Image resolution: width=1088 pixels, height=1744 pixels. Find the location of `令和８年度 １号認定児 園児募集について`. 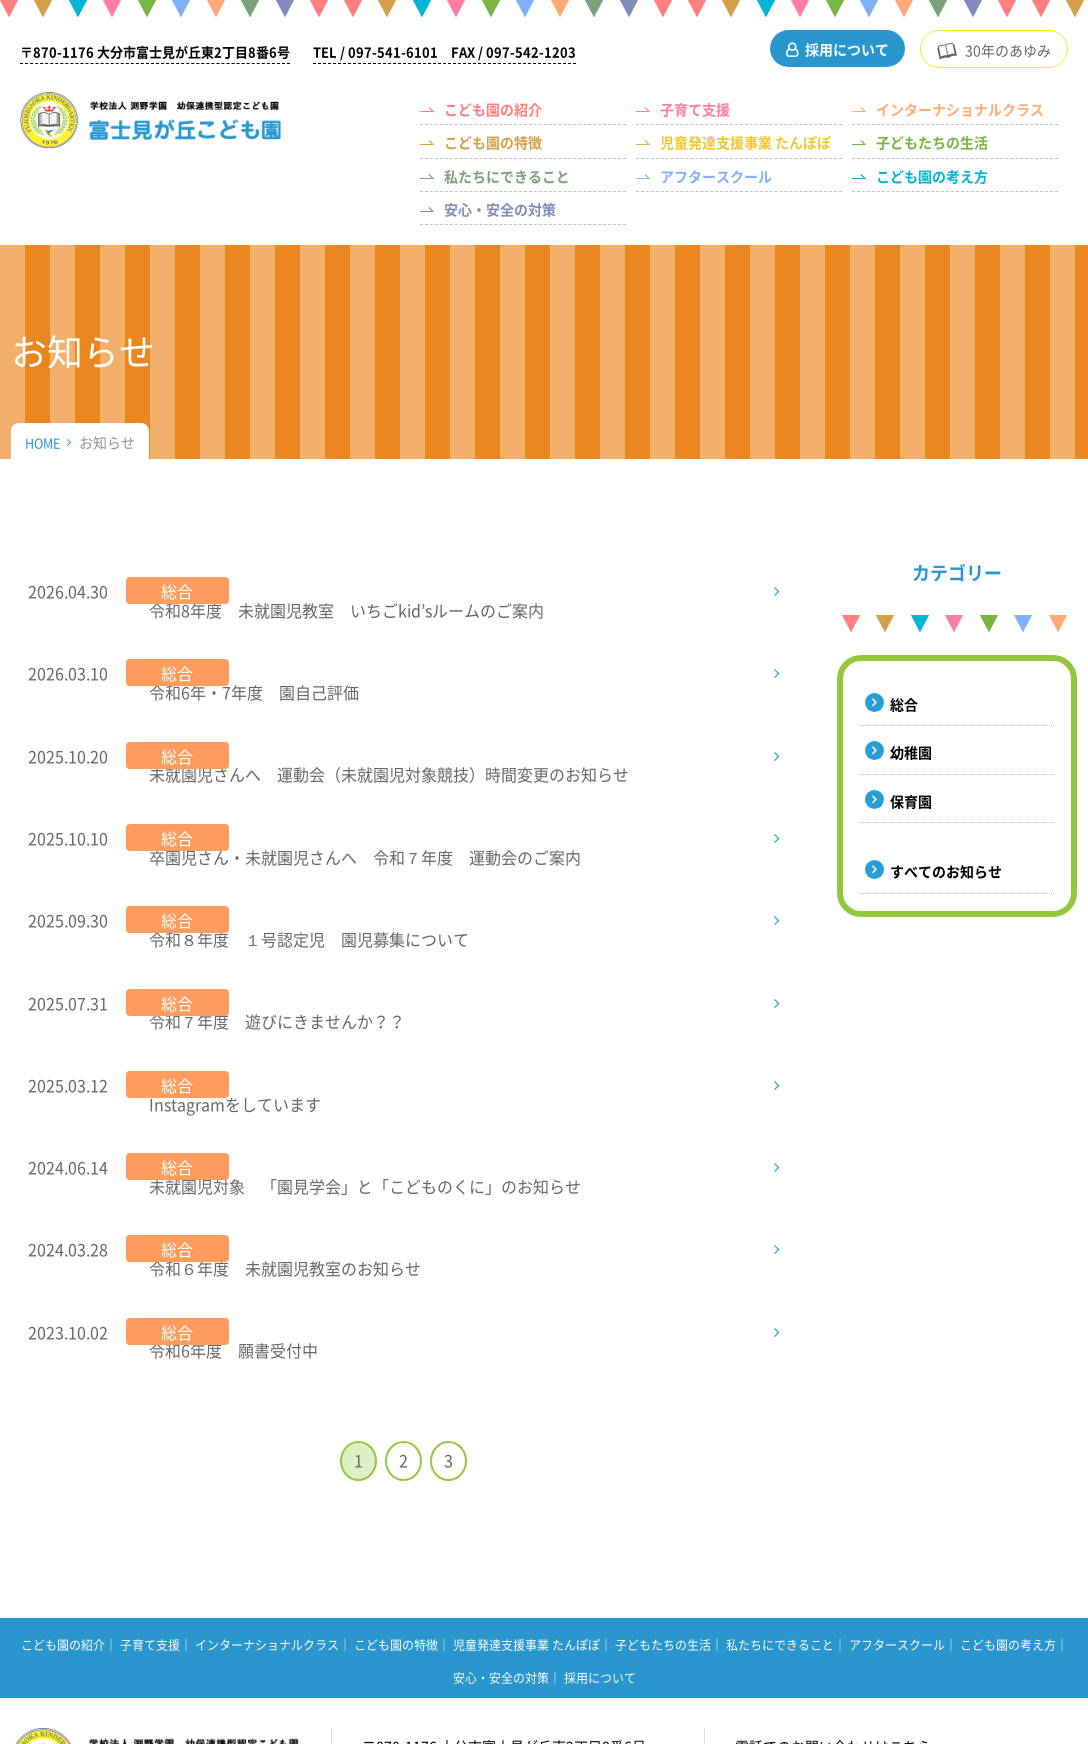

令和８年度 １号認定児 園児募集について is located at coordinates (302, 845).